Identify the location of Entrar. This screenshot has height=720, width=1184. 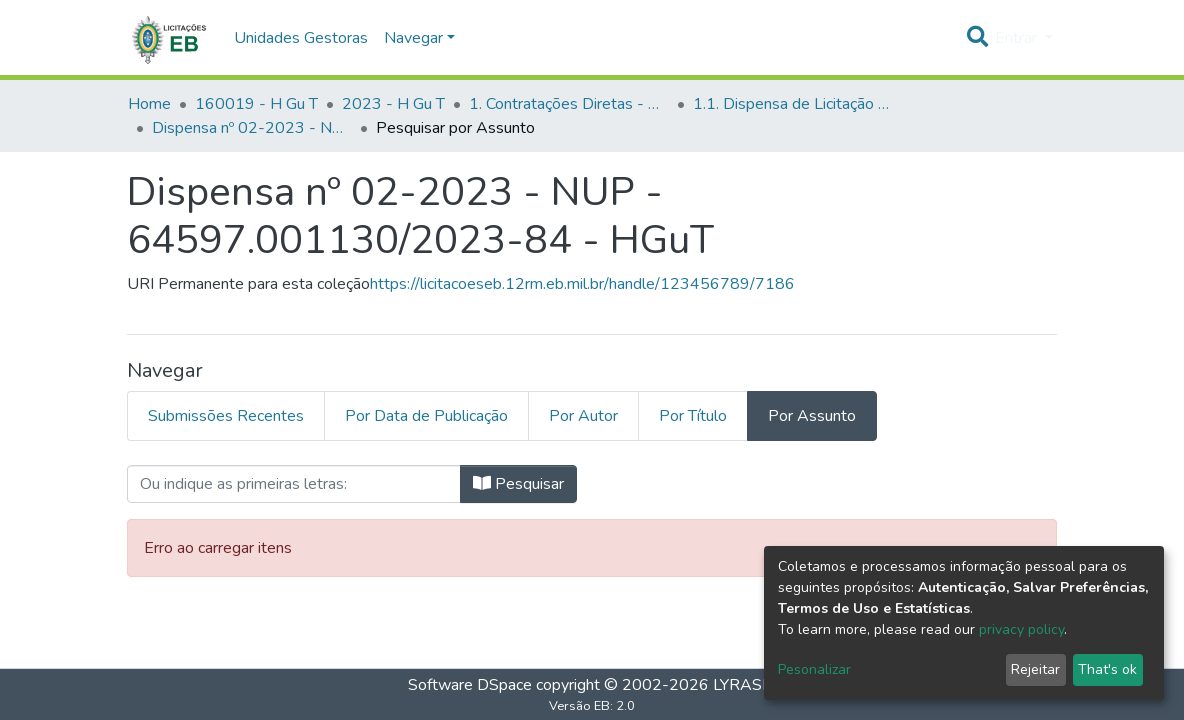
(1018, 38).